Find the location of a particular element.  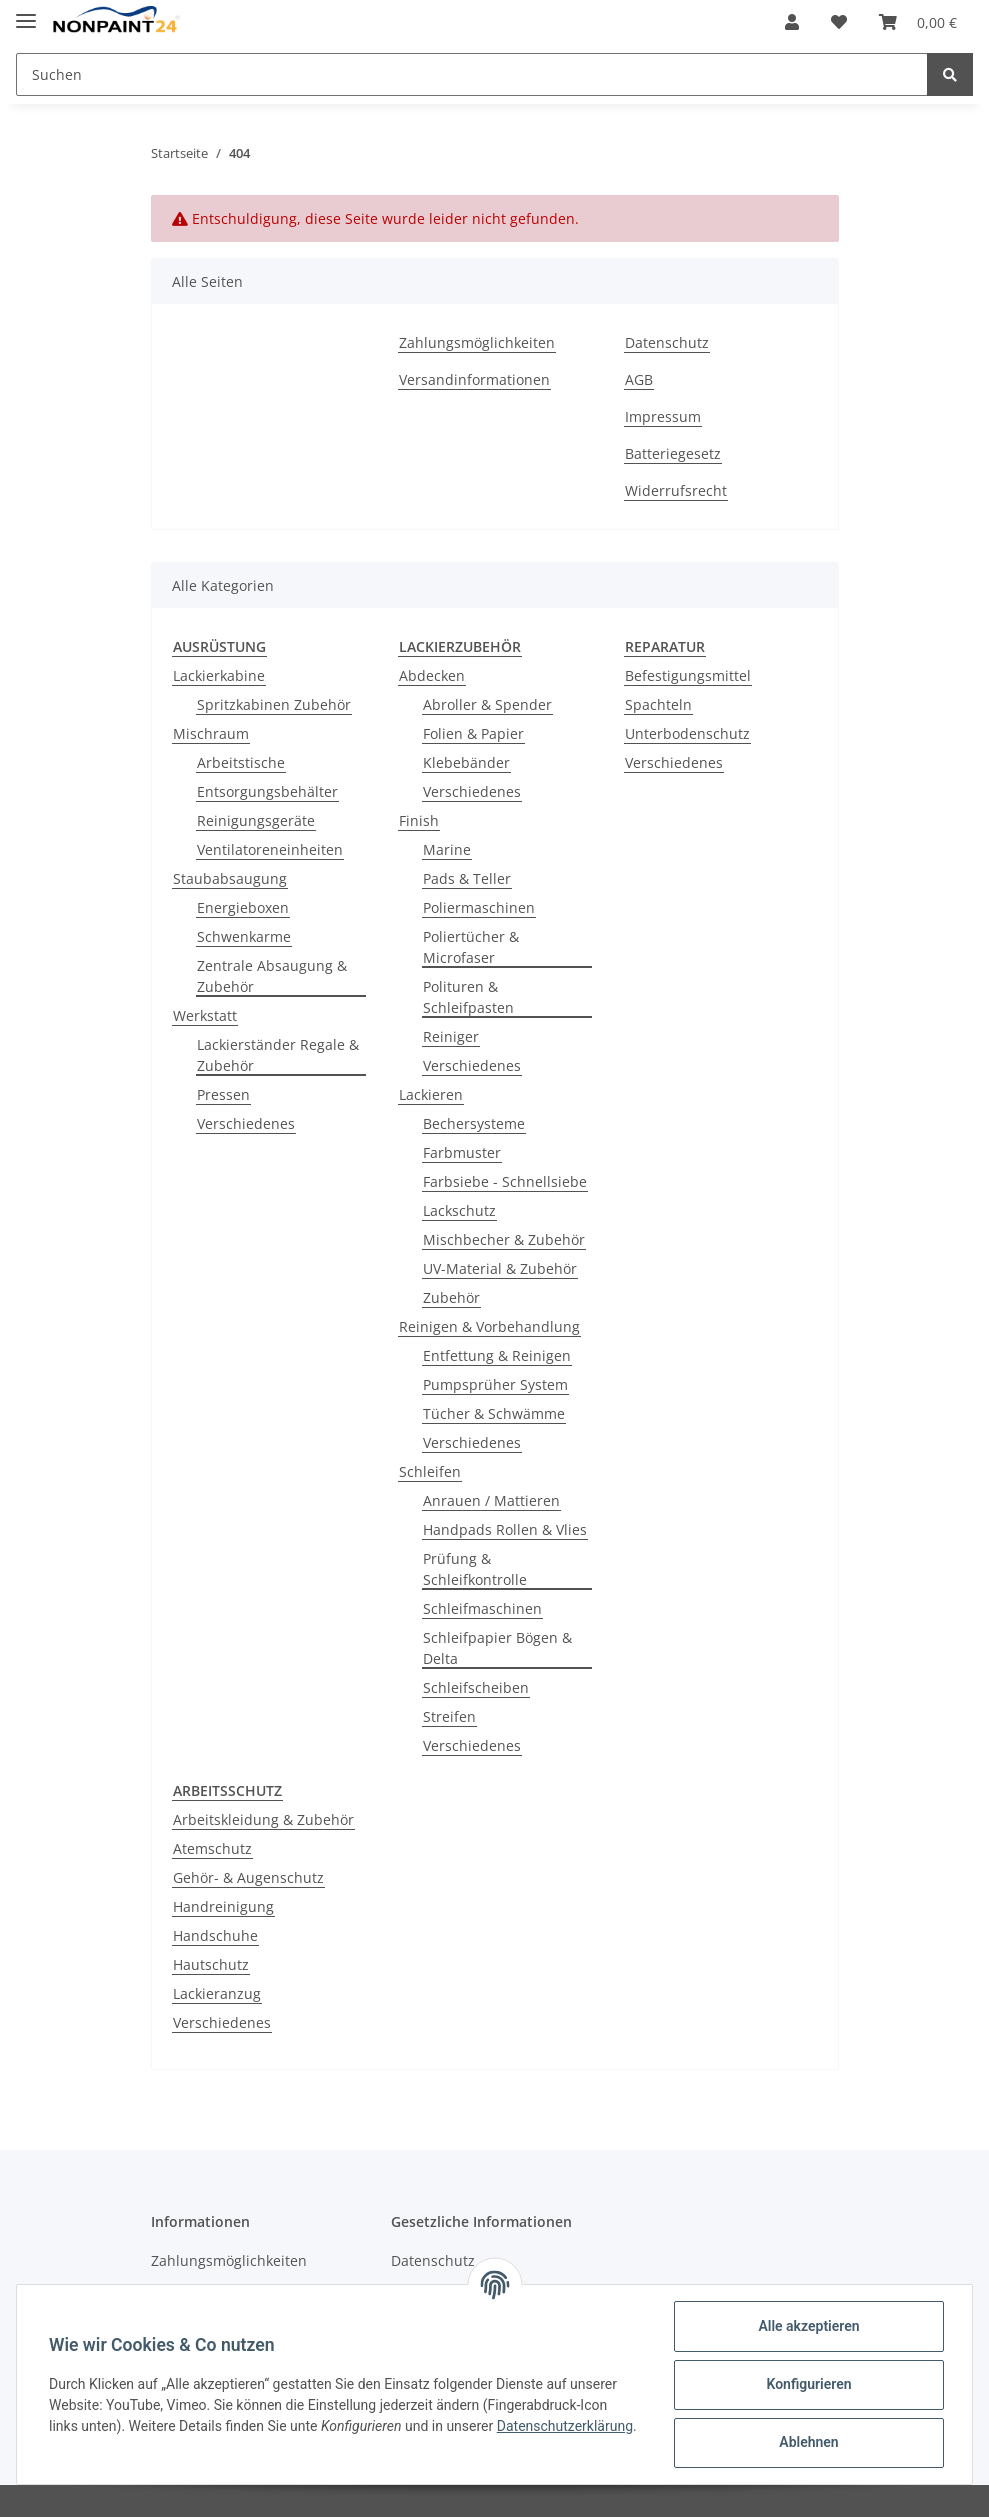

Zentrale Absaugung & Zubehör is located at coordinates (272, 976).